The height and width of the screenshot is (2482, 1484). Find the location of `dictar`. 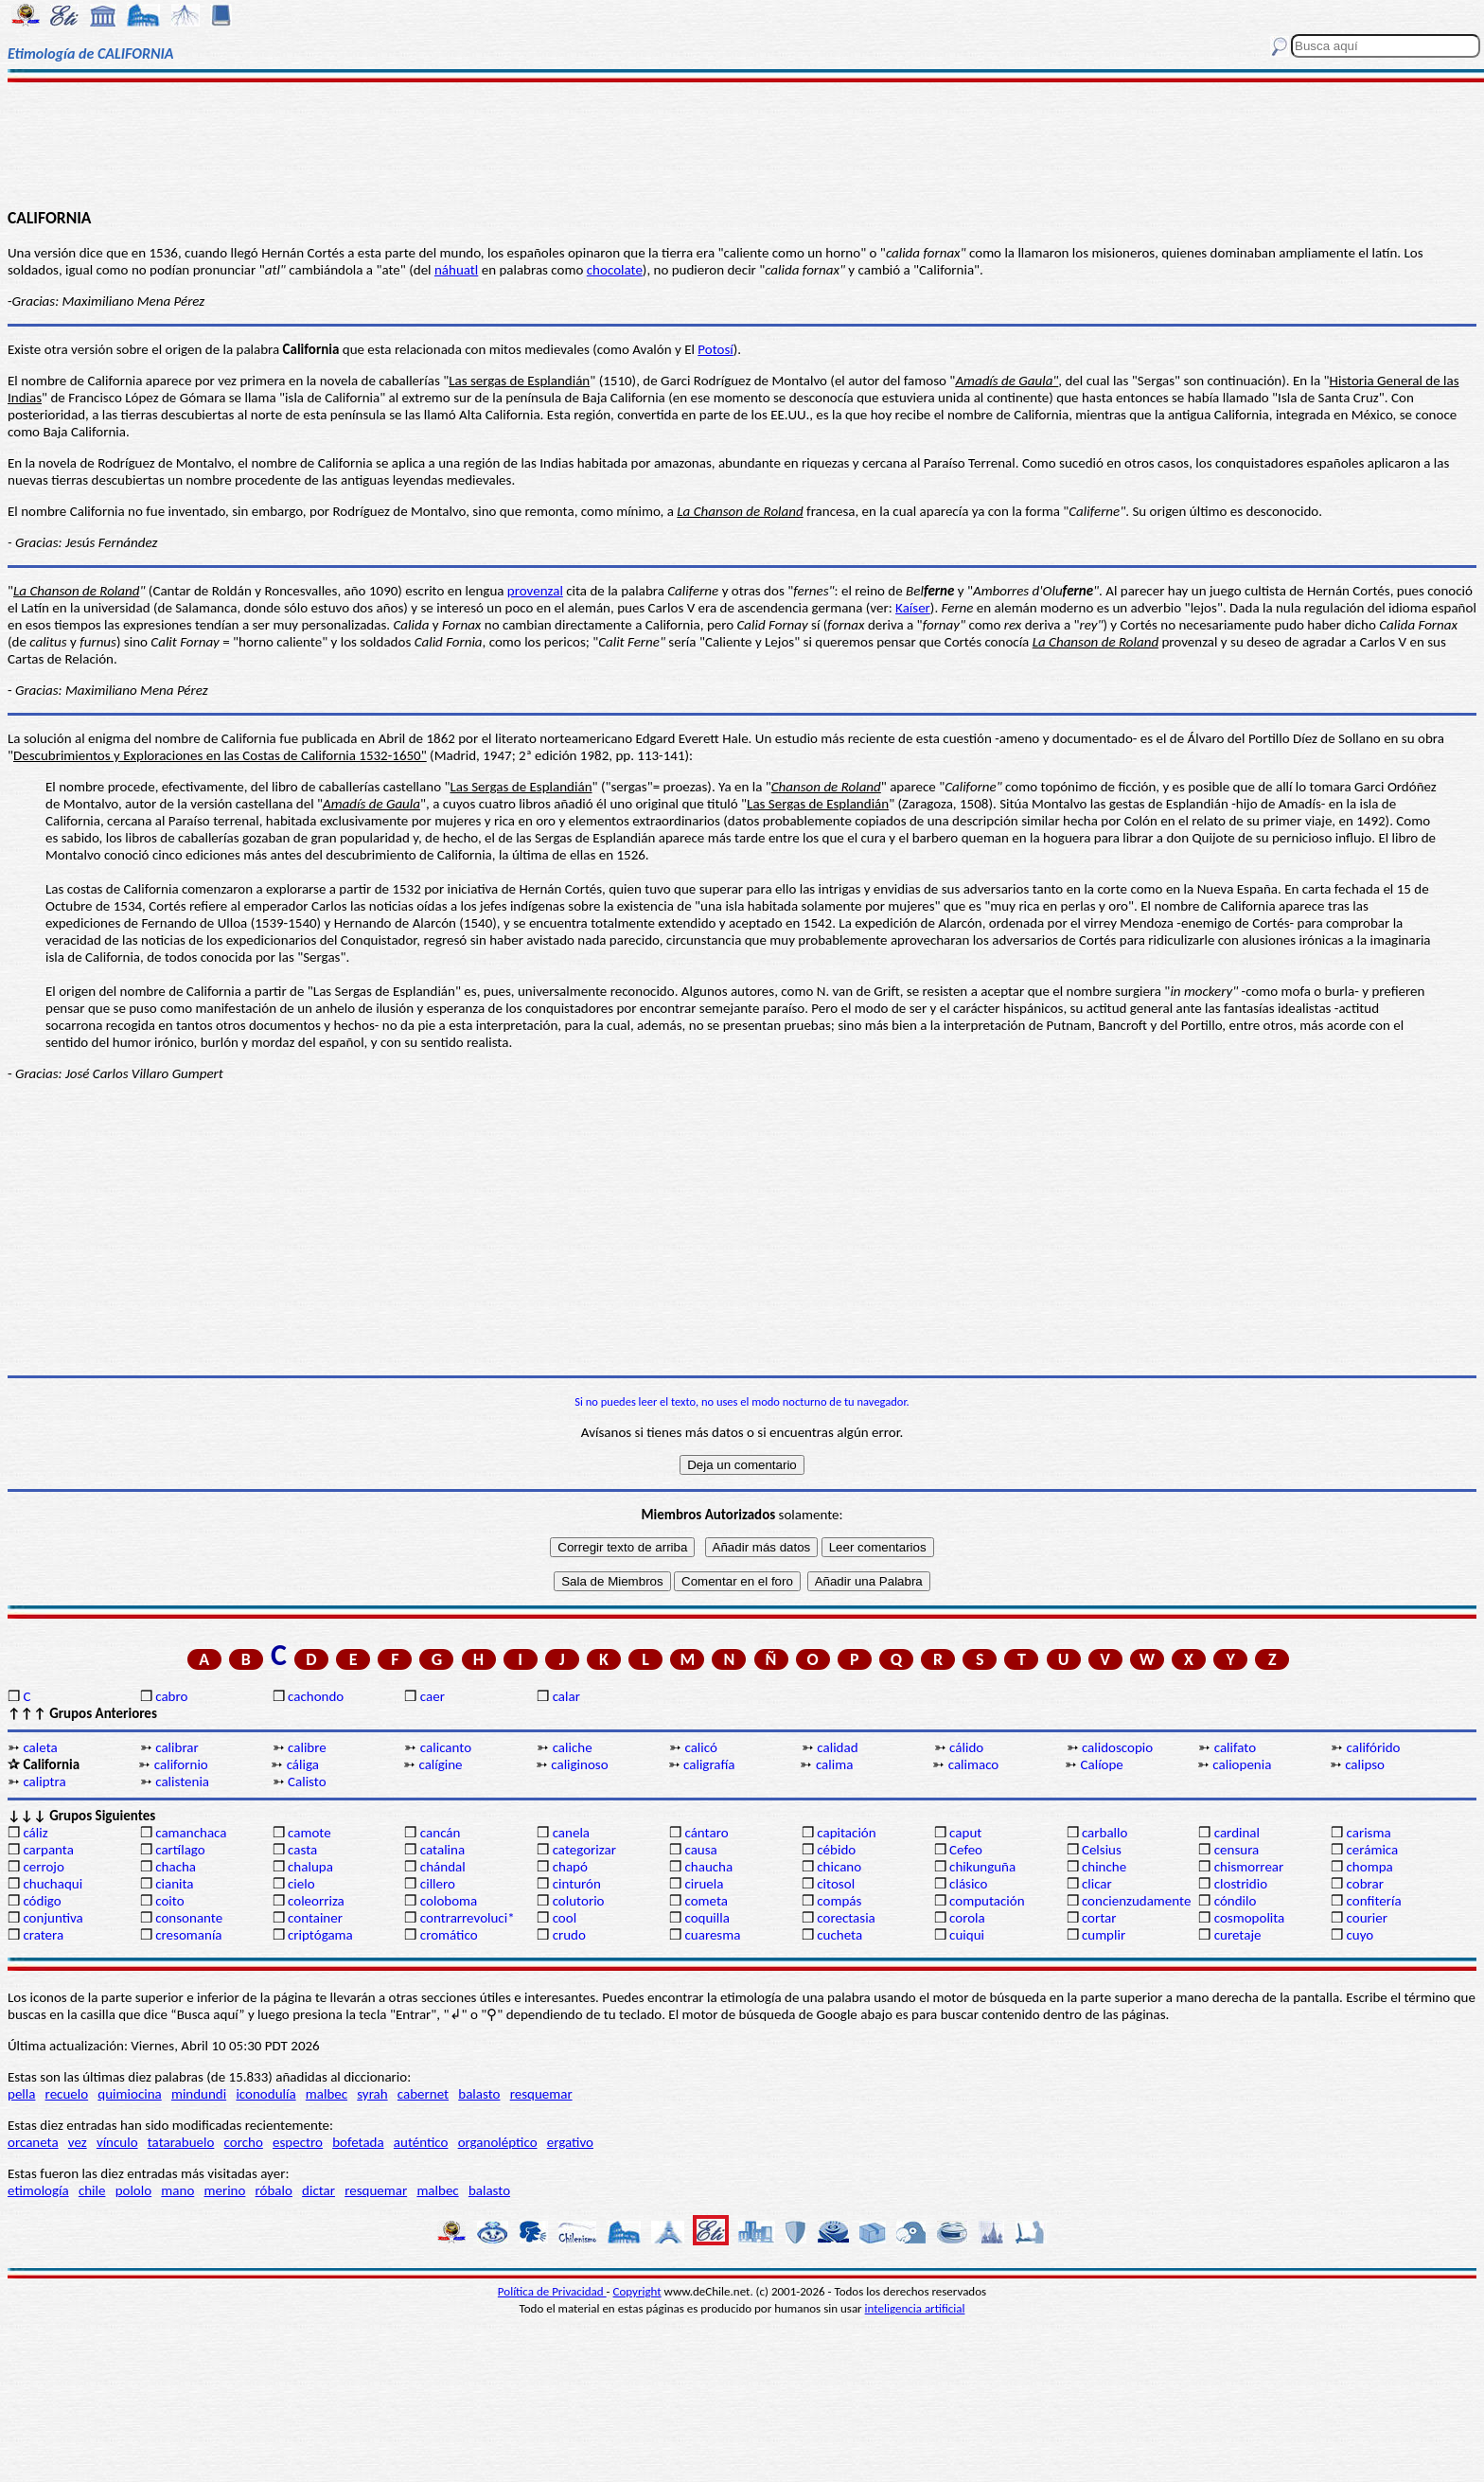

dictar is located at coordinates (318, 2190).